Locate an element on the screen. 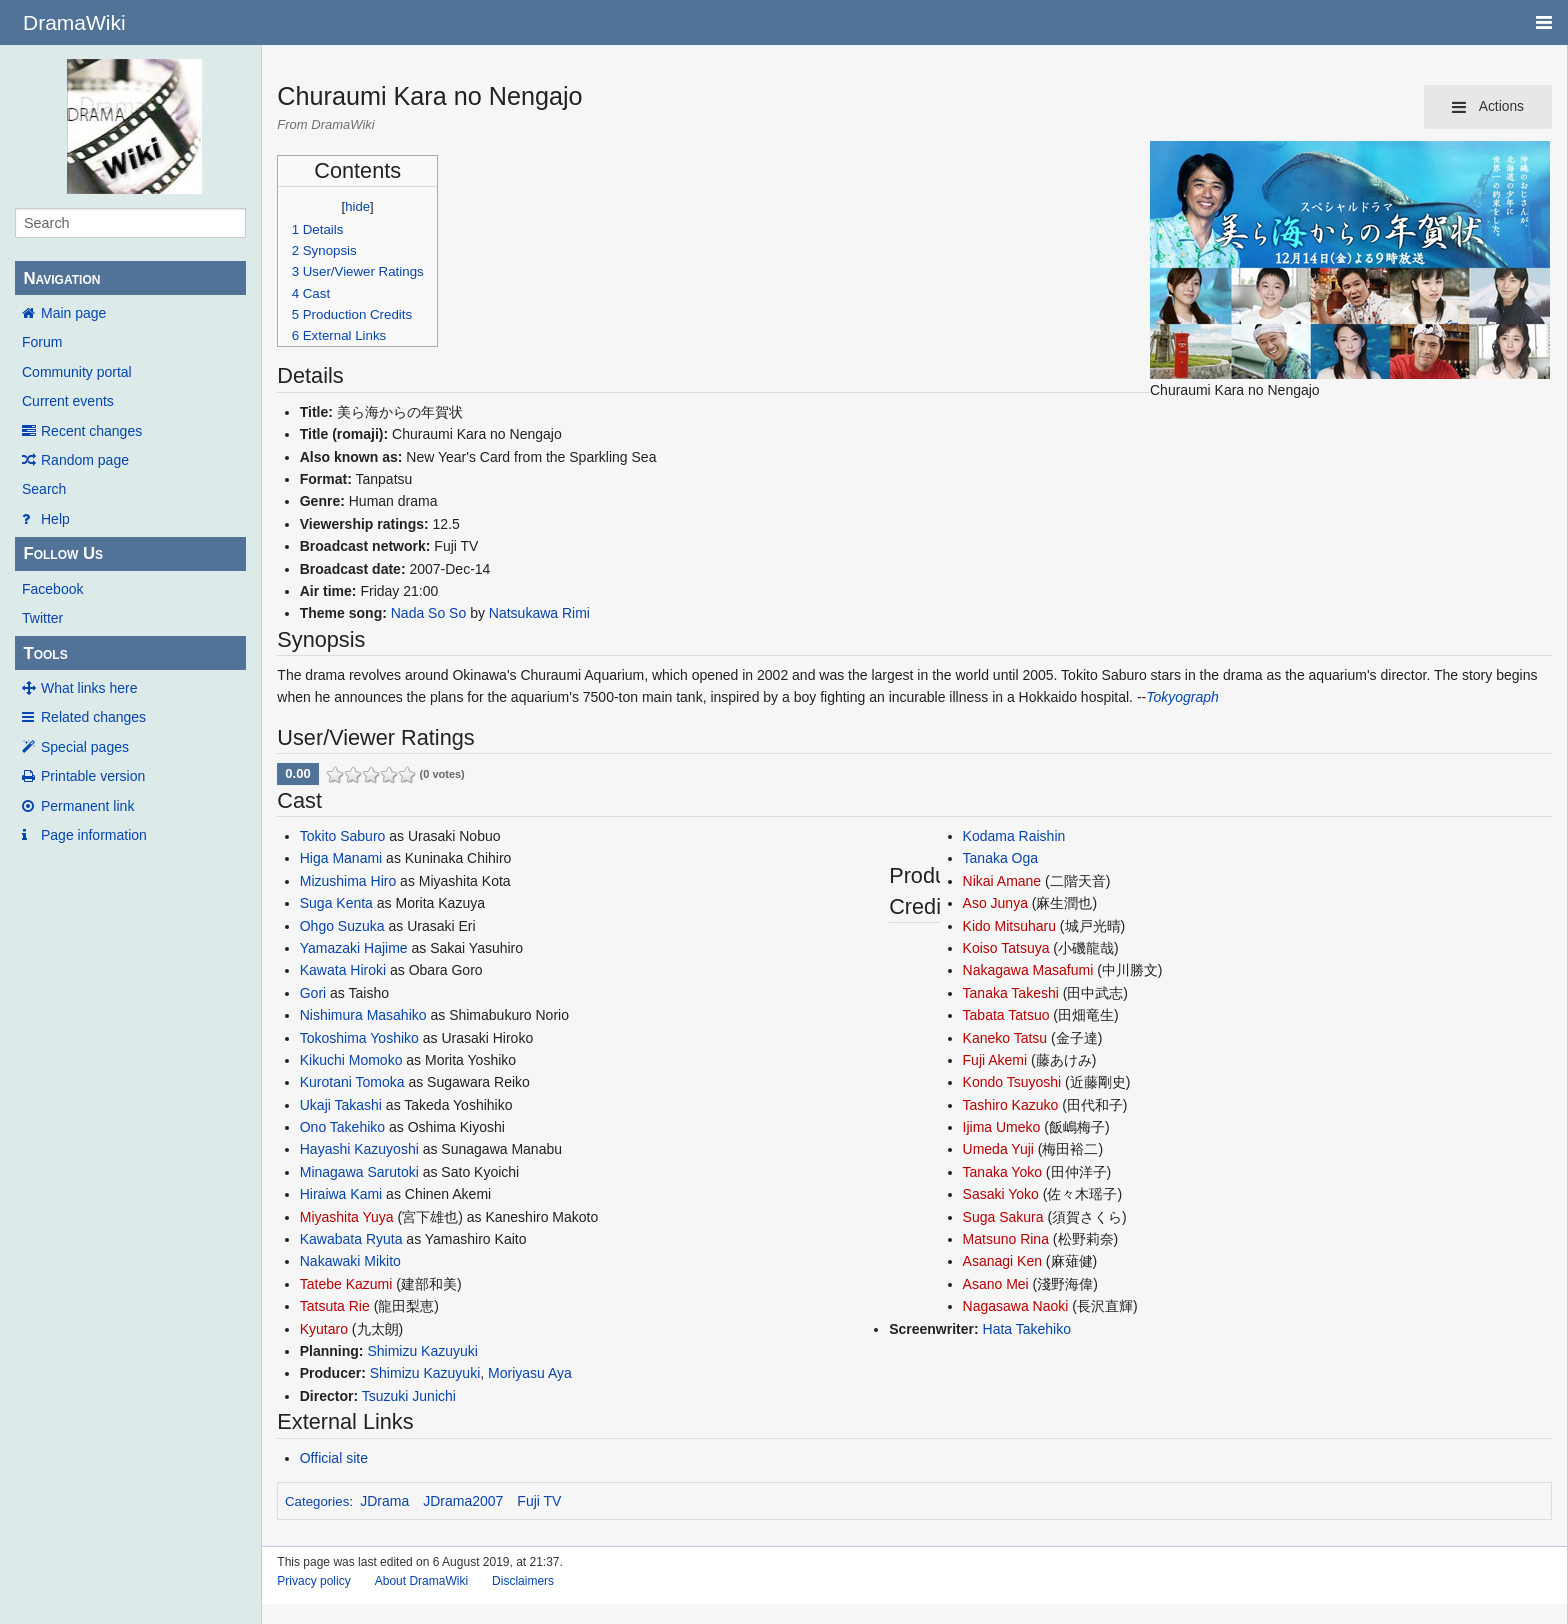  Gori is located at coordinates (313, 993).